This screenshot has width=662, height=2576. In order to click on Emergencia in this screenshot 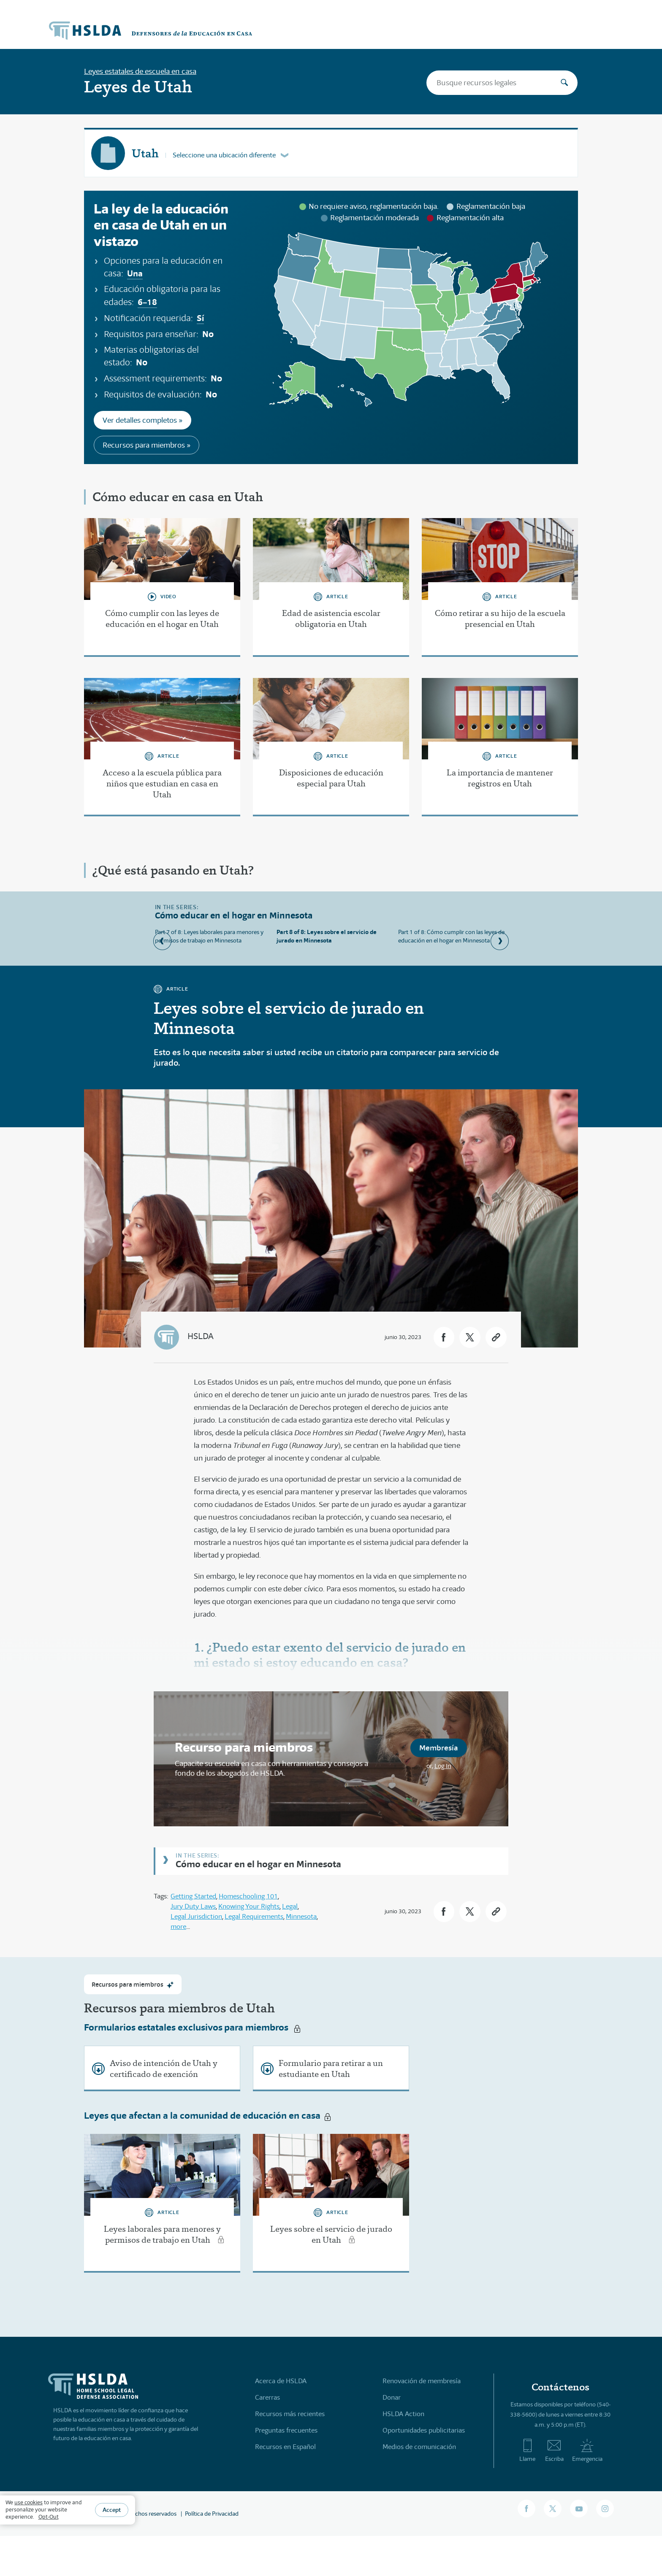, I will do `click(587, 2450)`.